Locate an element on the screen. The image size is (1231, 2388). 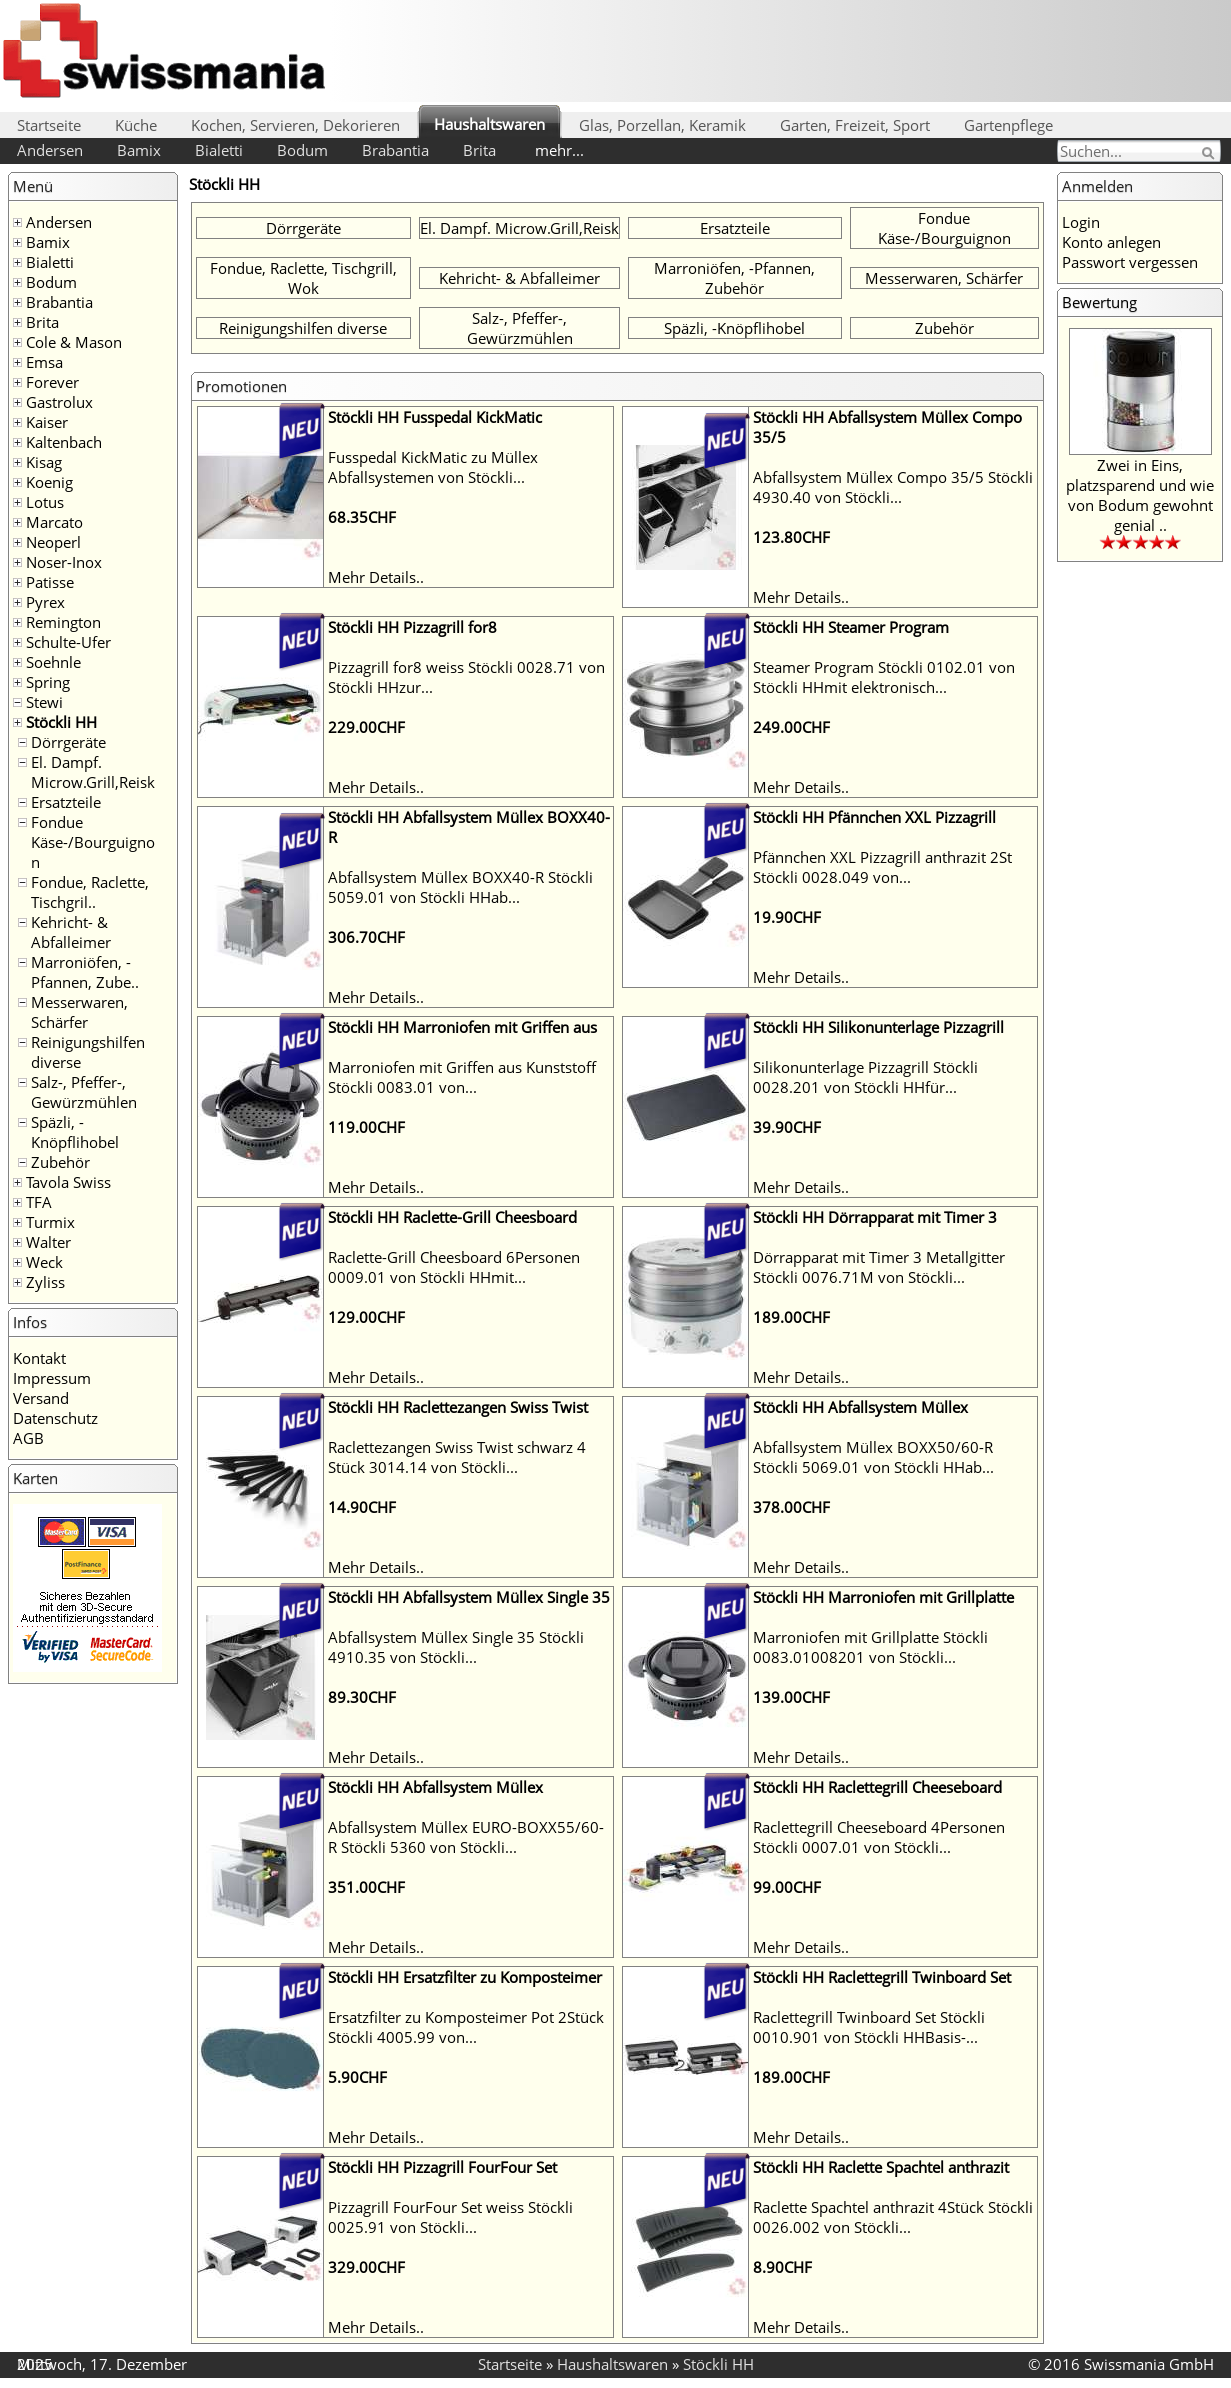
Pyrex is located at coordinates (45, 602).